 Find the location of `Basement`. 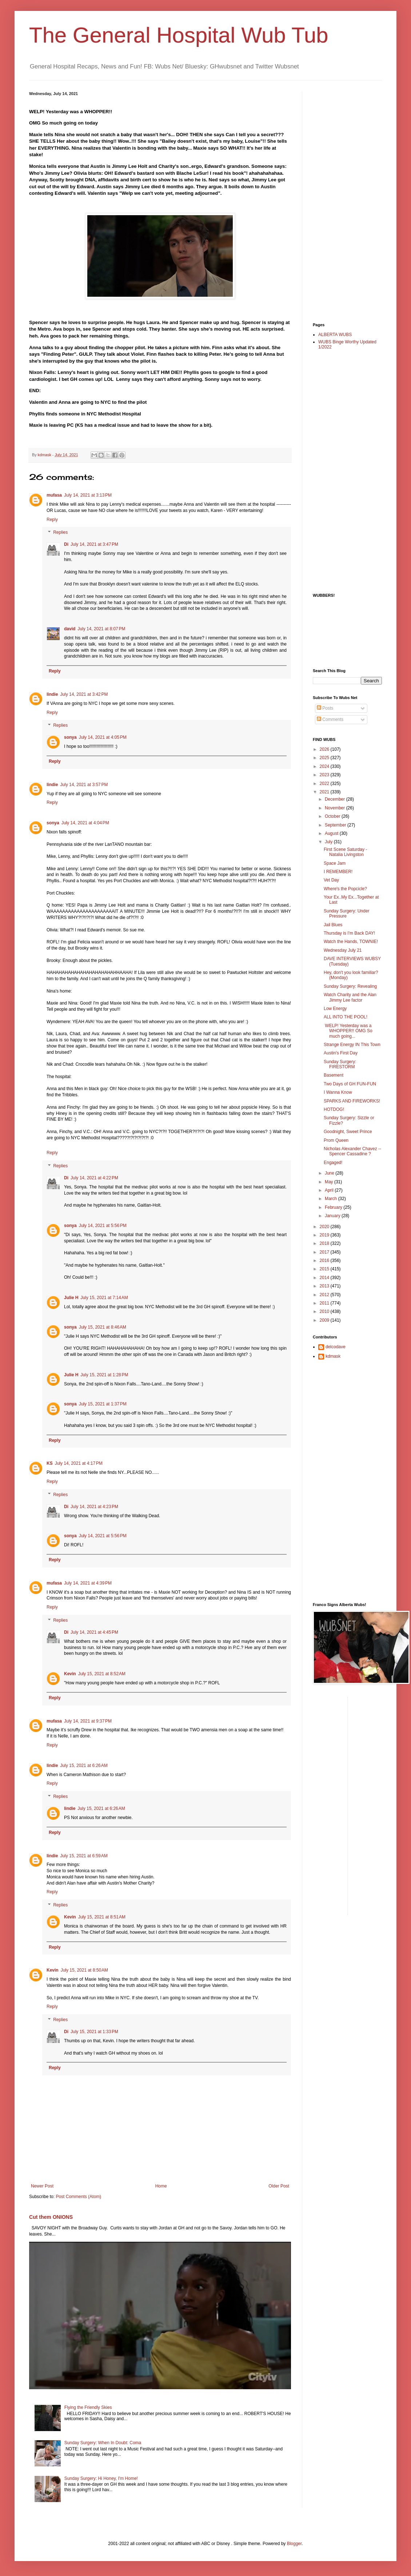

Basement is located at coordinates (333, 1075).